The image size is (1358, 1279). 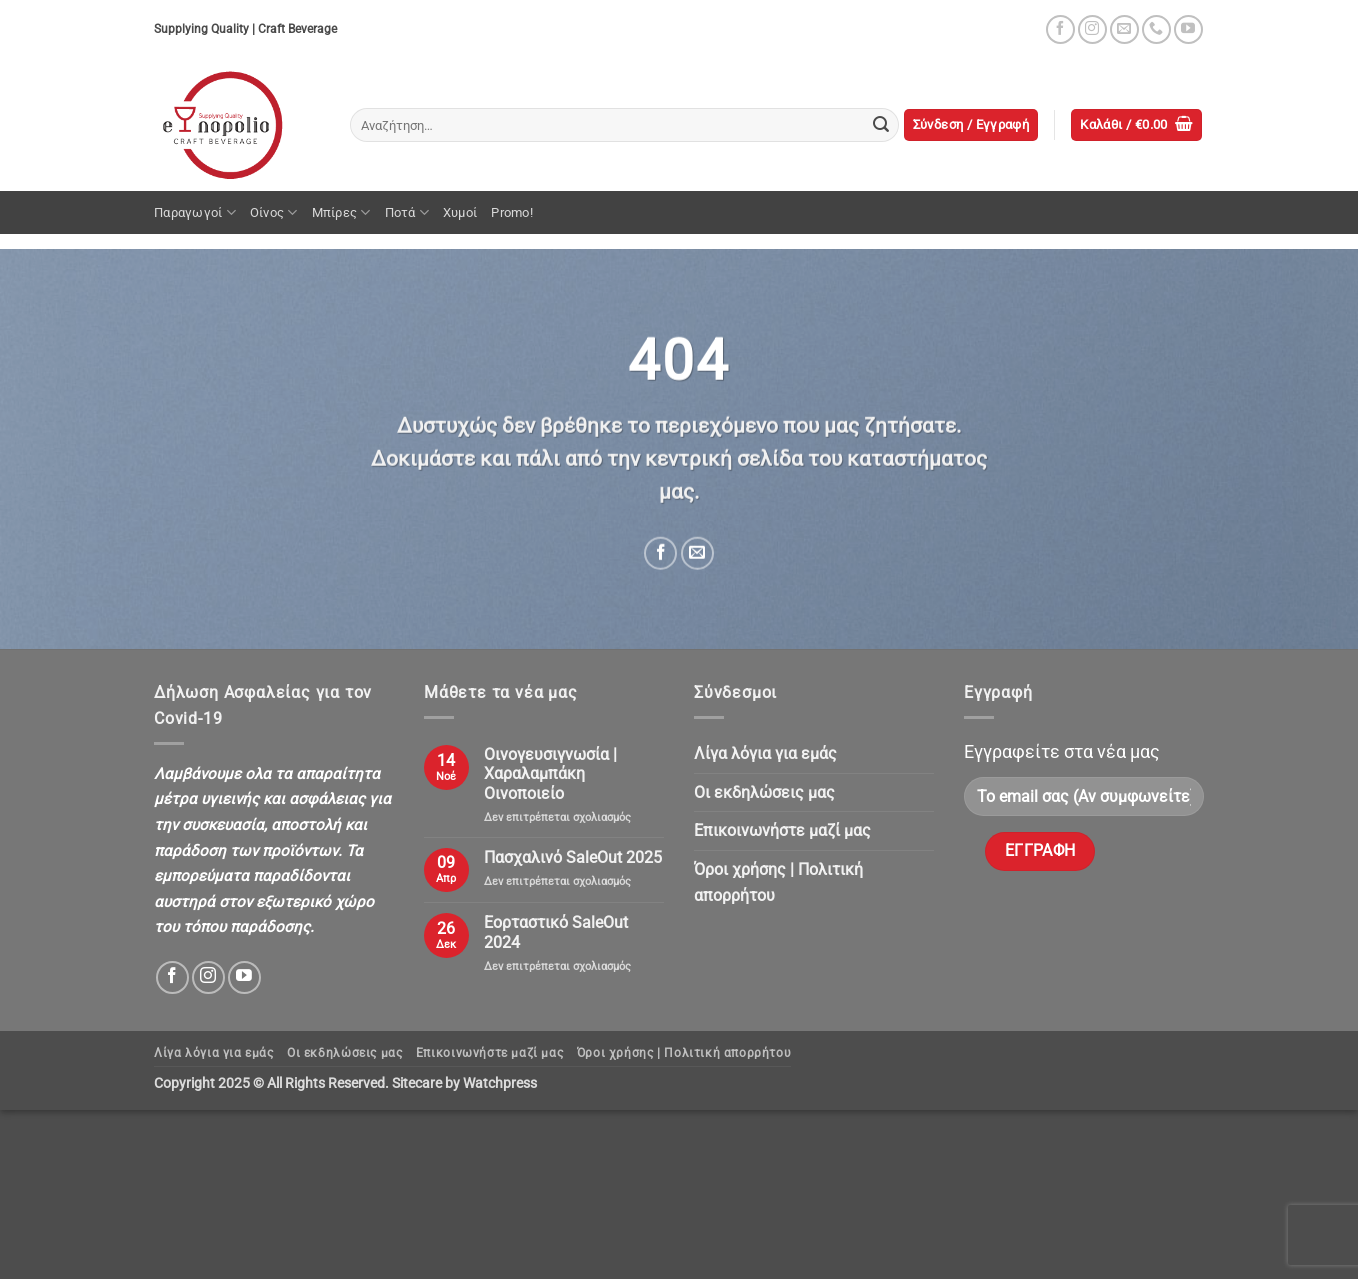 I want to click on Oι εκδηλώσεις μας, so click(x=764, y=792).